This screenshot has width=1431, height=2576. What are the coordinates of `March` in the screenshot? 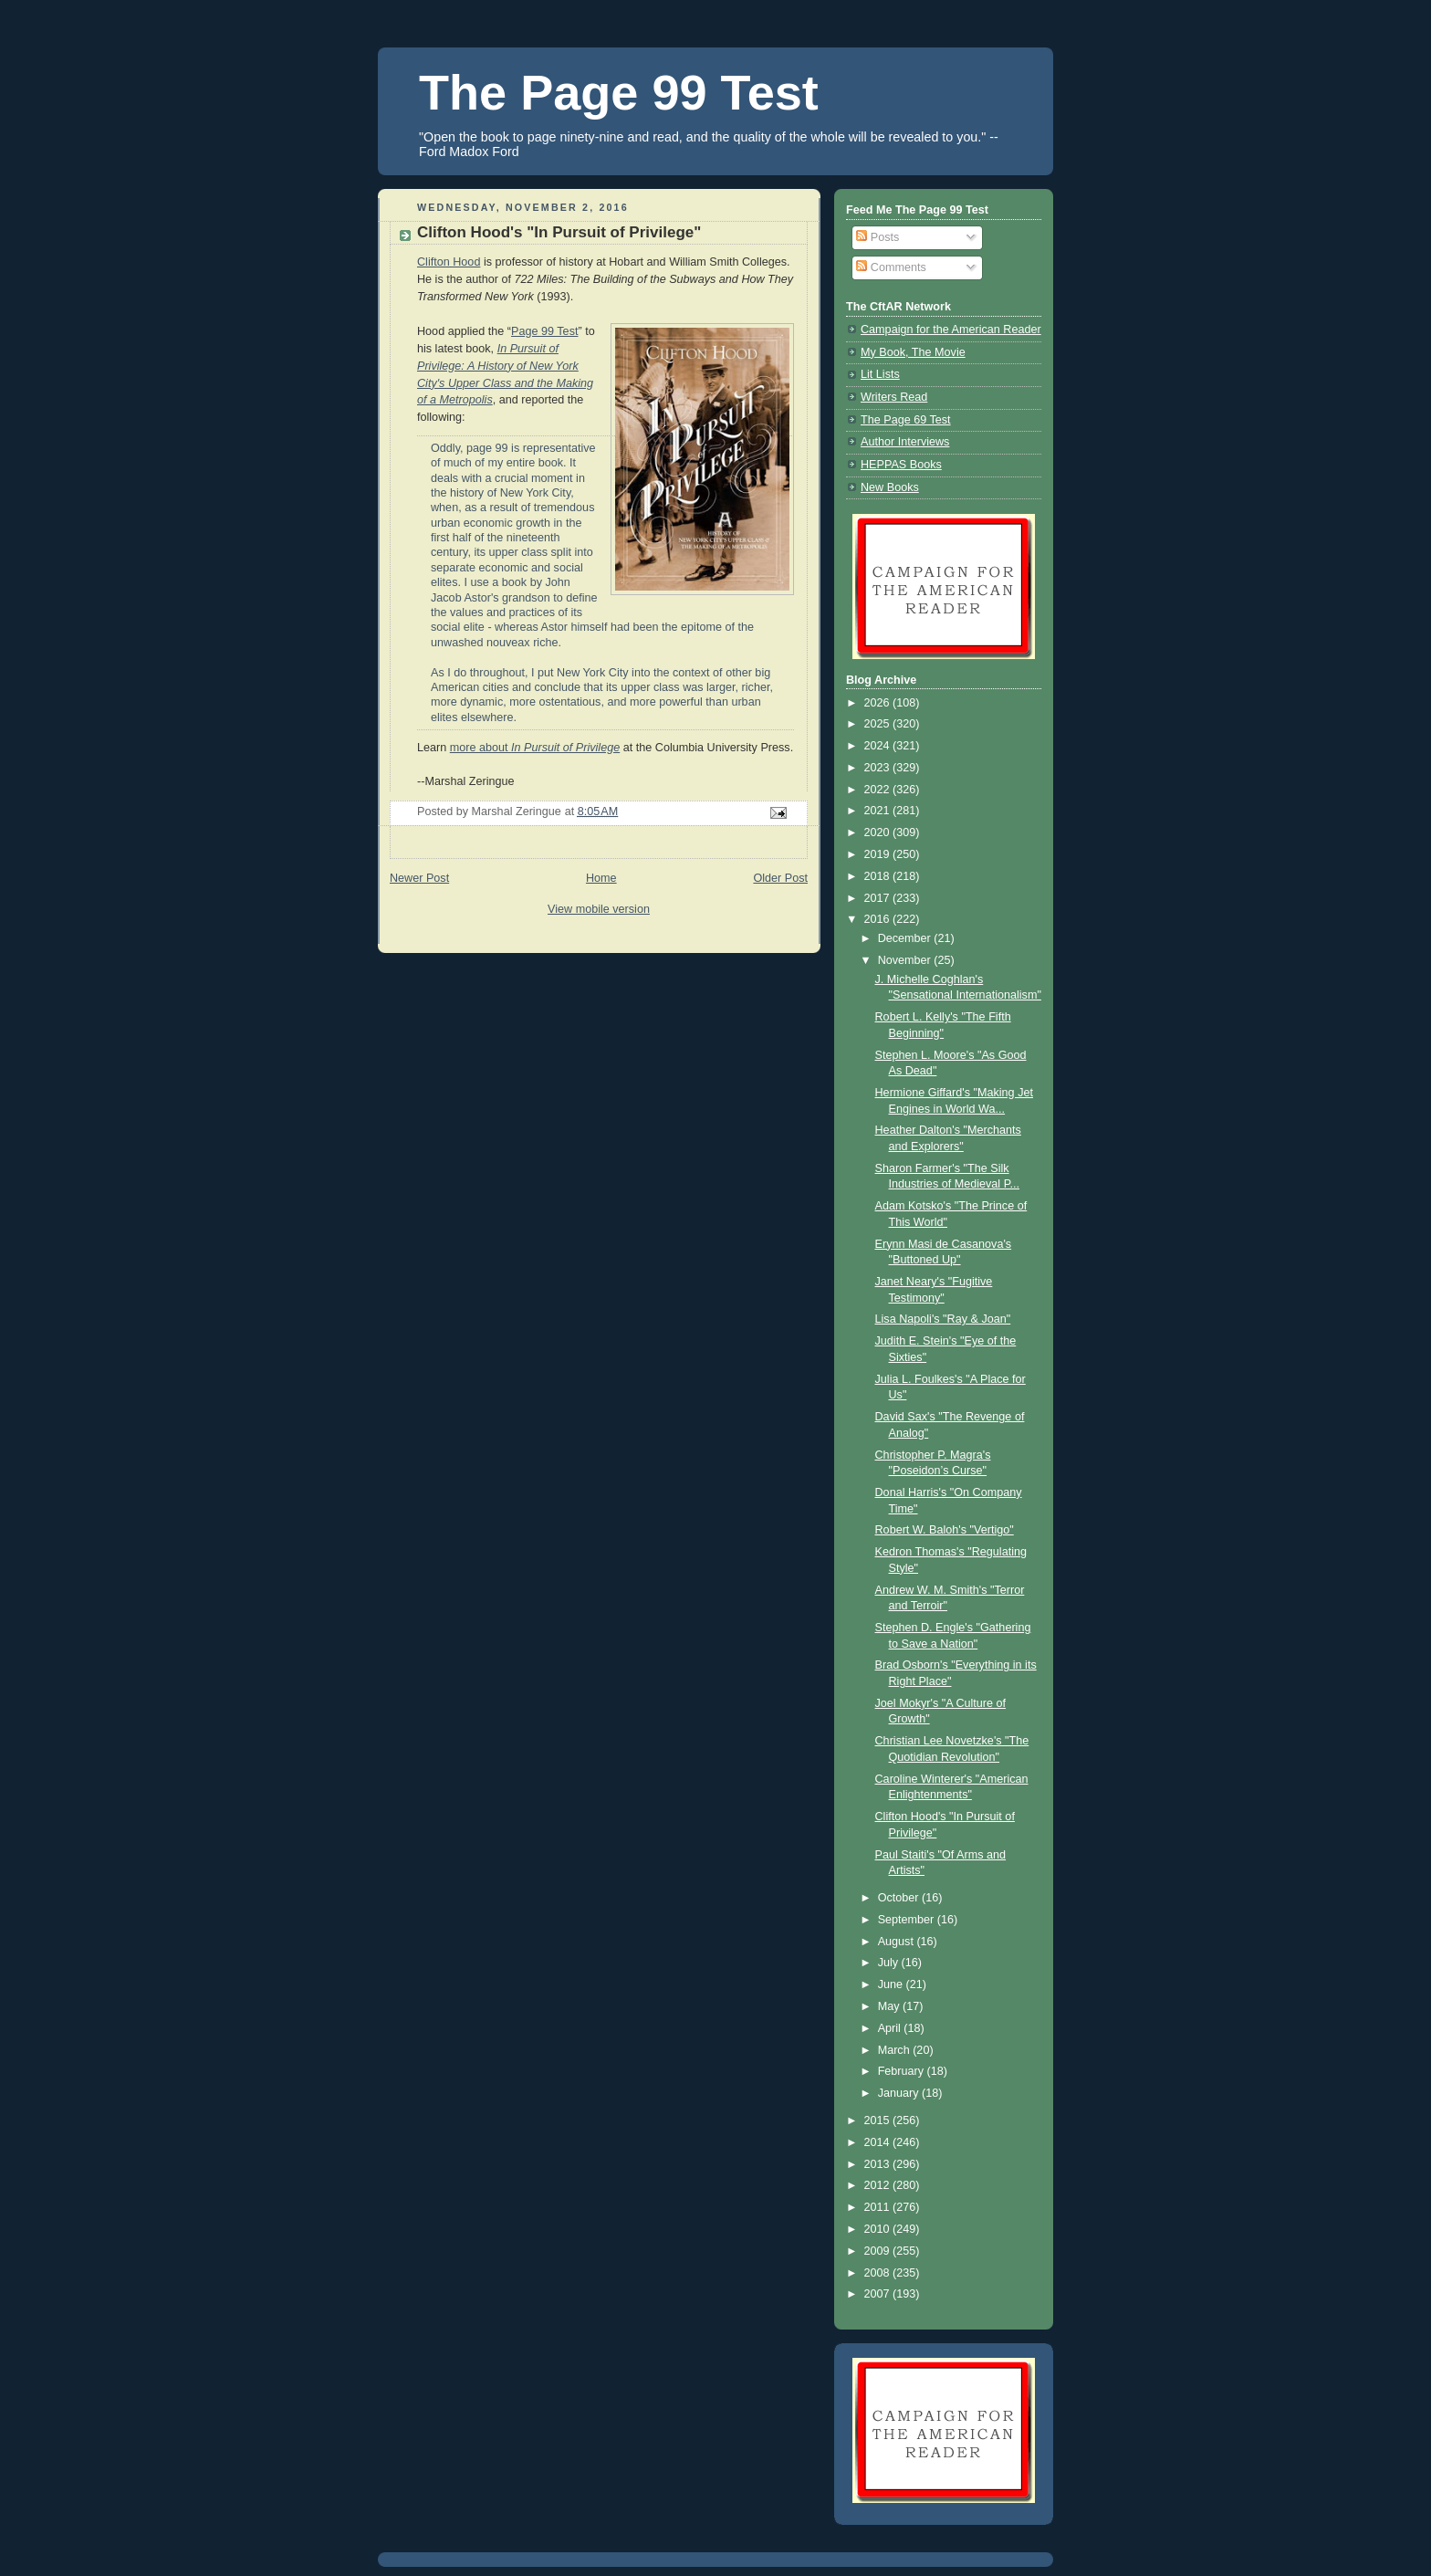 It's located at (896, 2050).